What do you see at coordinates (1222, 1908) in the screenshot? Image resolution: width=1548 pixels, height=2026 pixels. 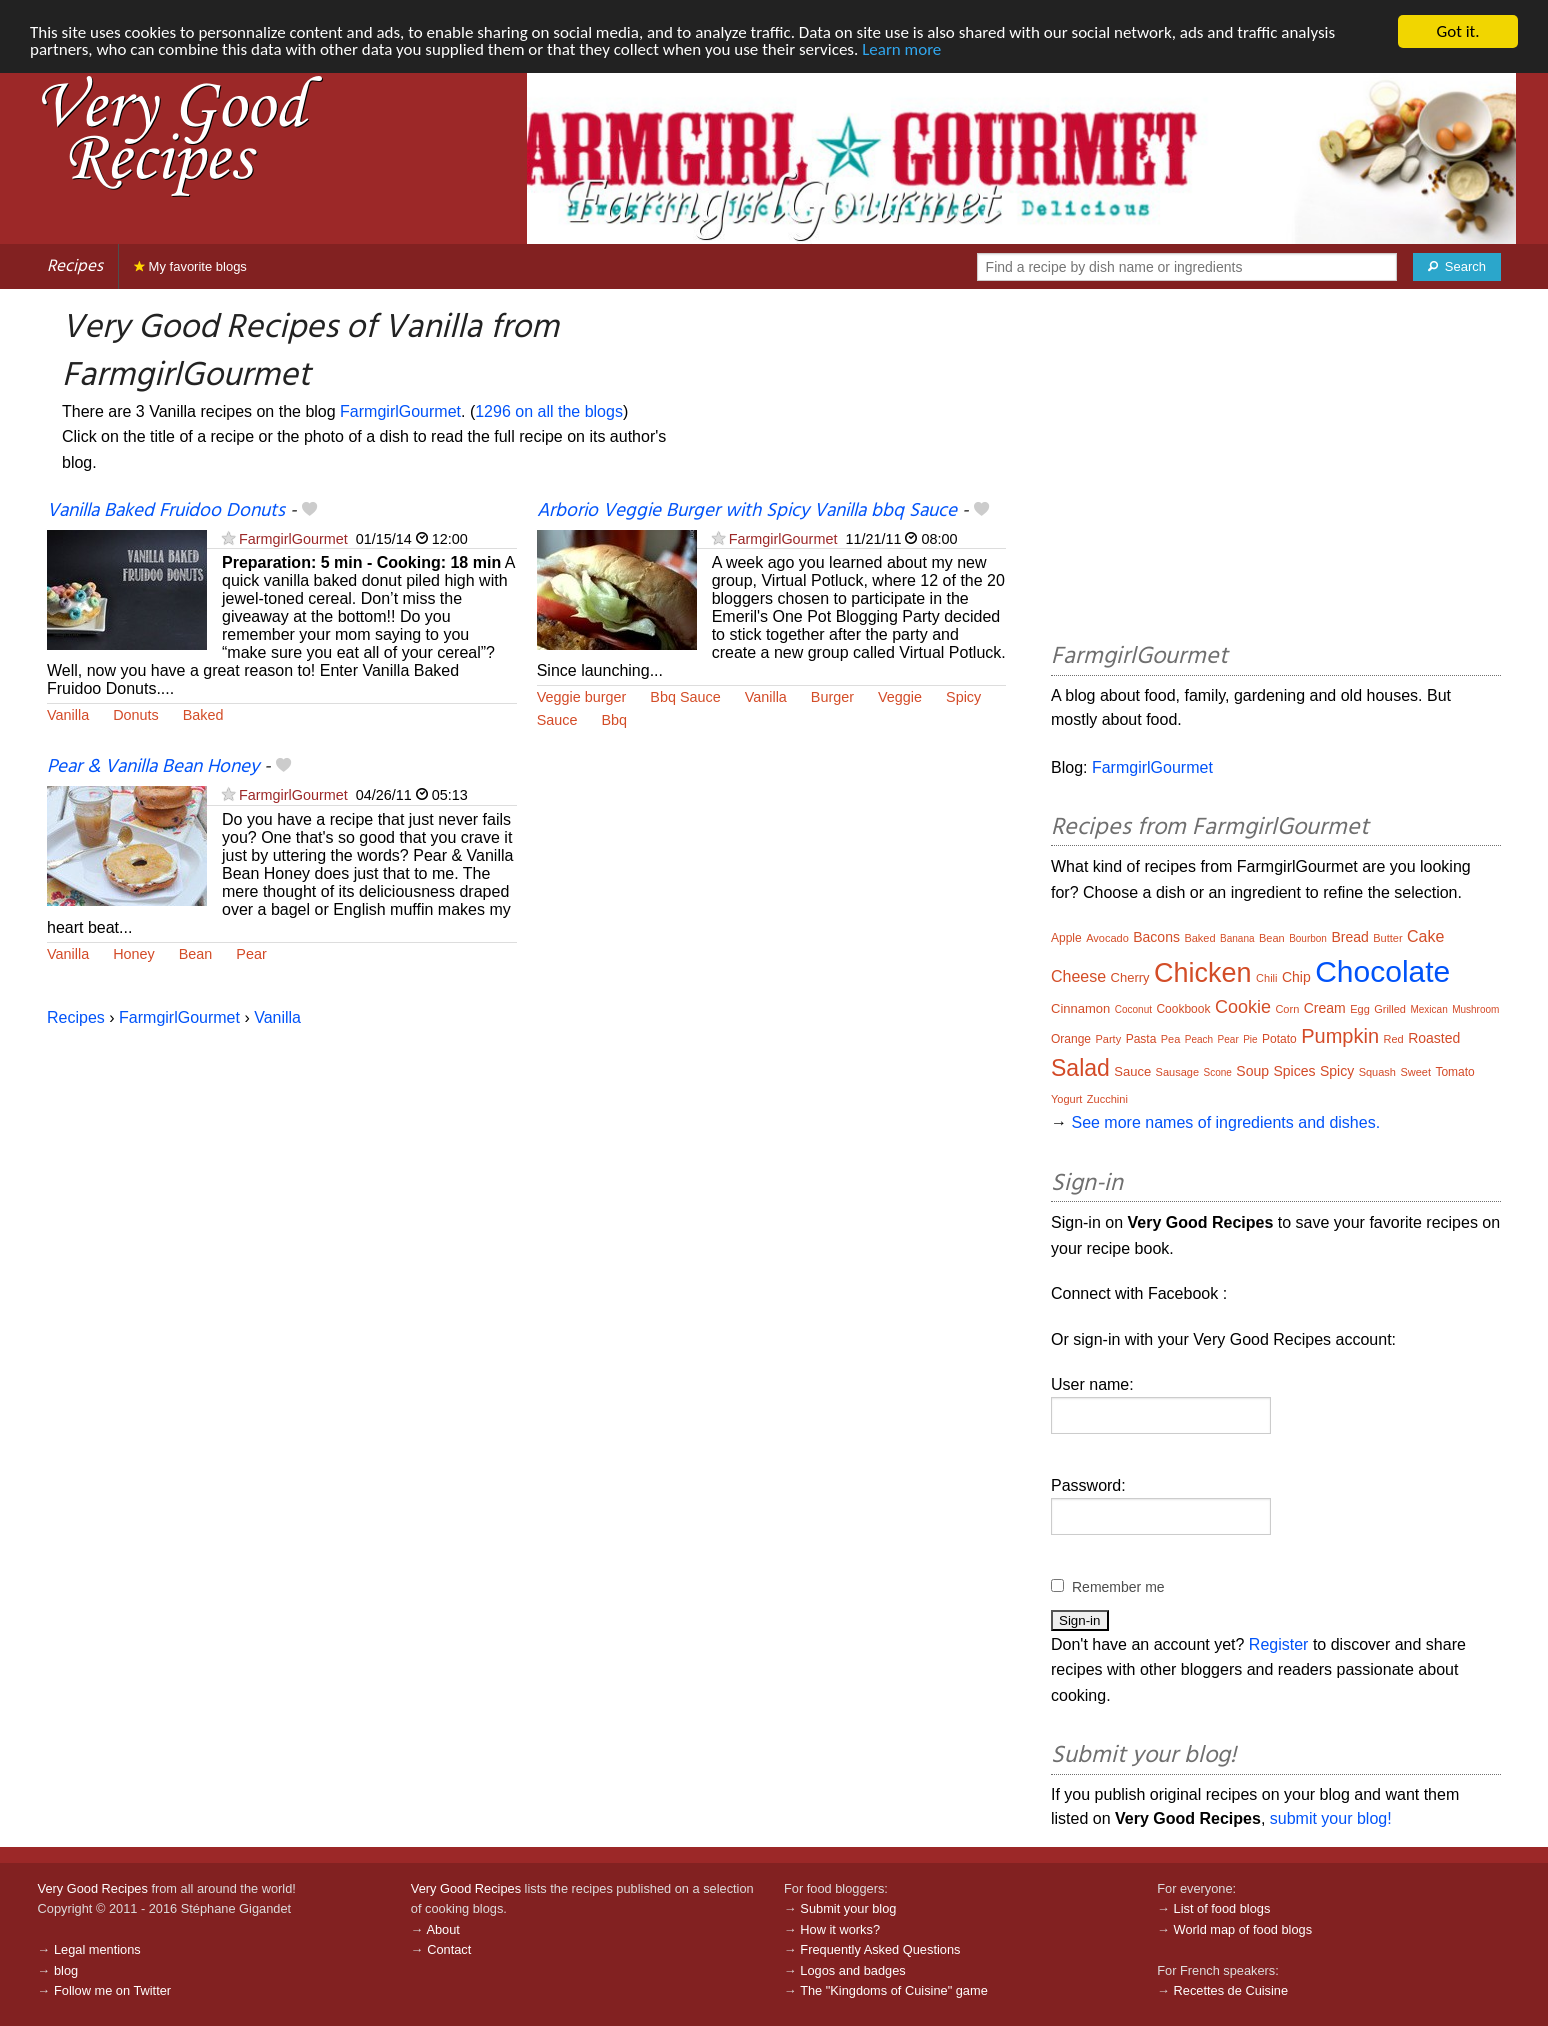 I see `List of food blogs` at bounding box center [1222, 1908].